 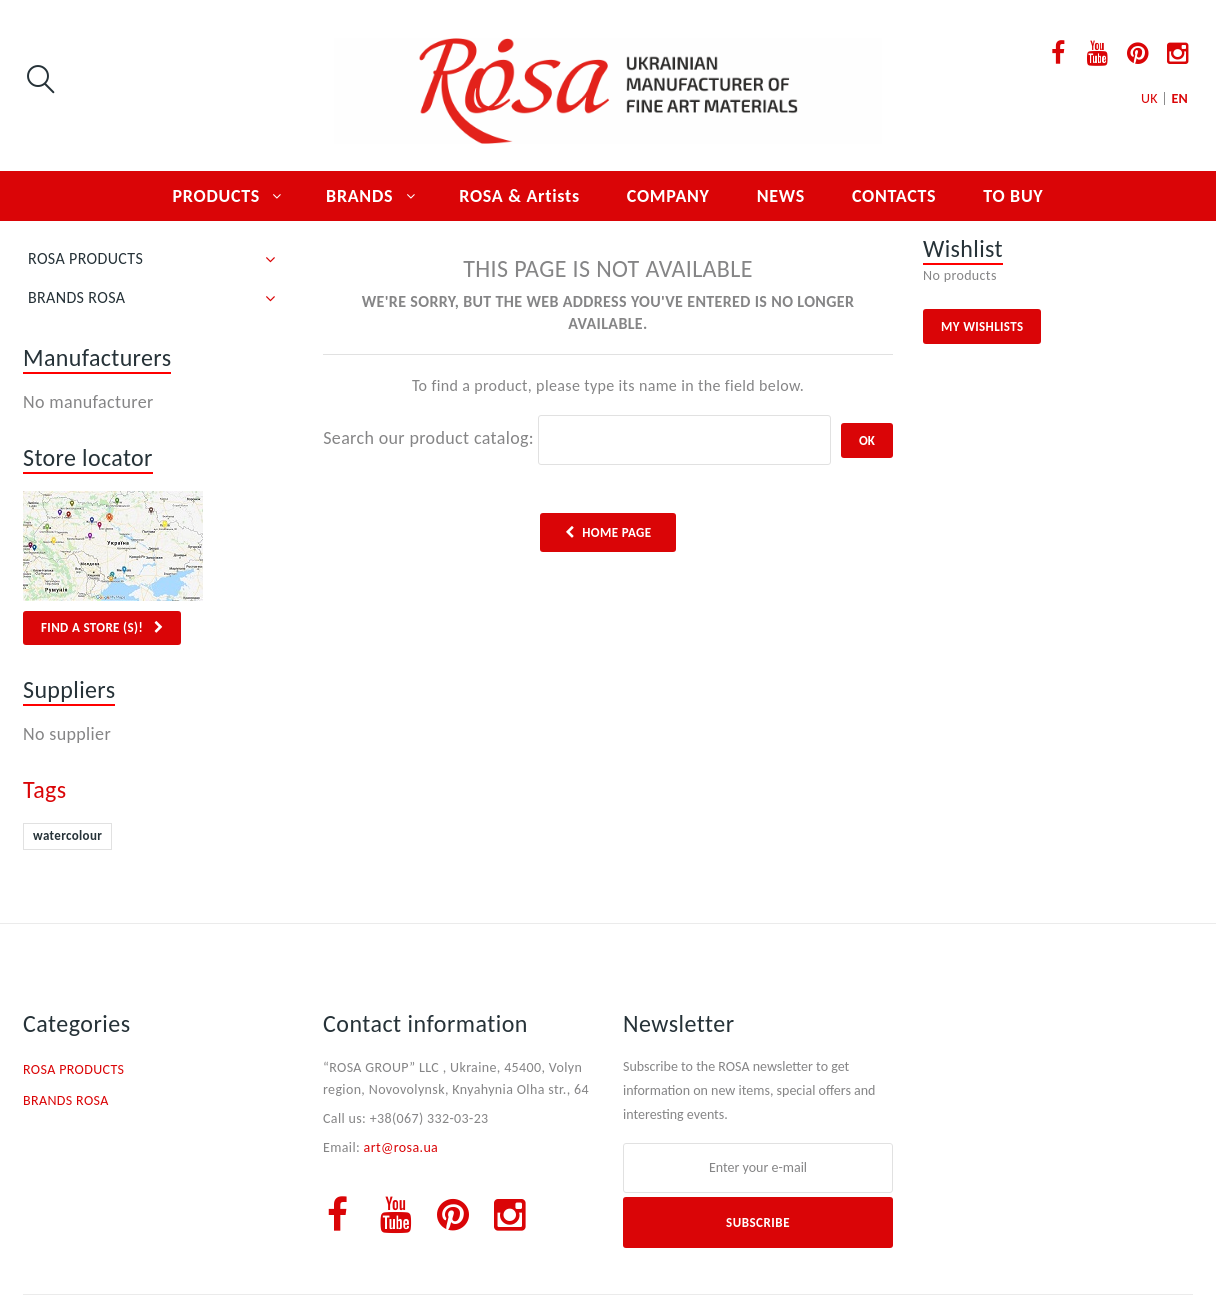 What do you see at coordinates (519, 196) in the screenshot?
I see `ROSA & Artists` at bounding box center [519, 196].